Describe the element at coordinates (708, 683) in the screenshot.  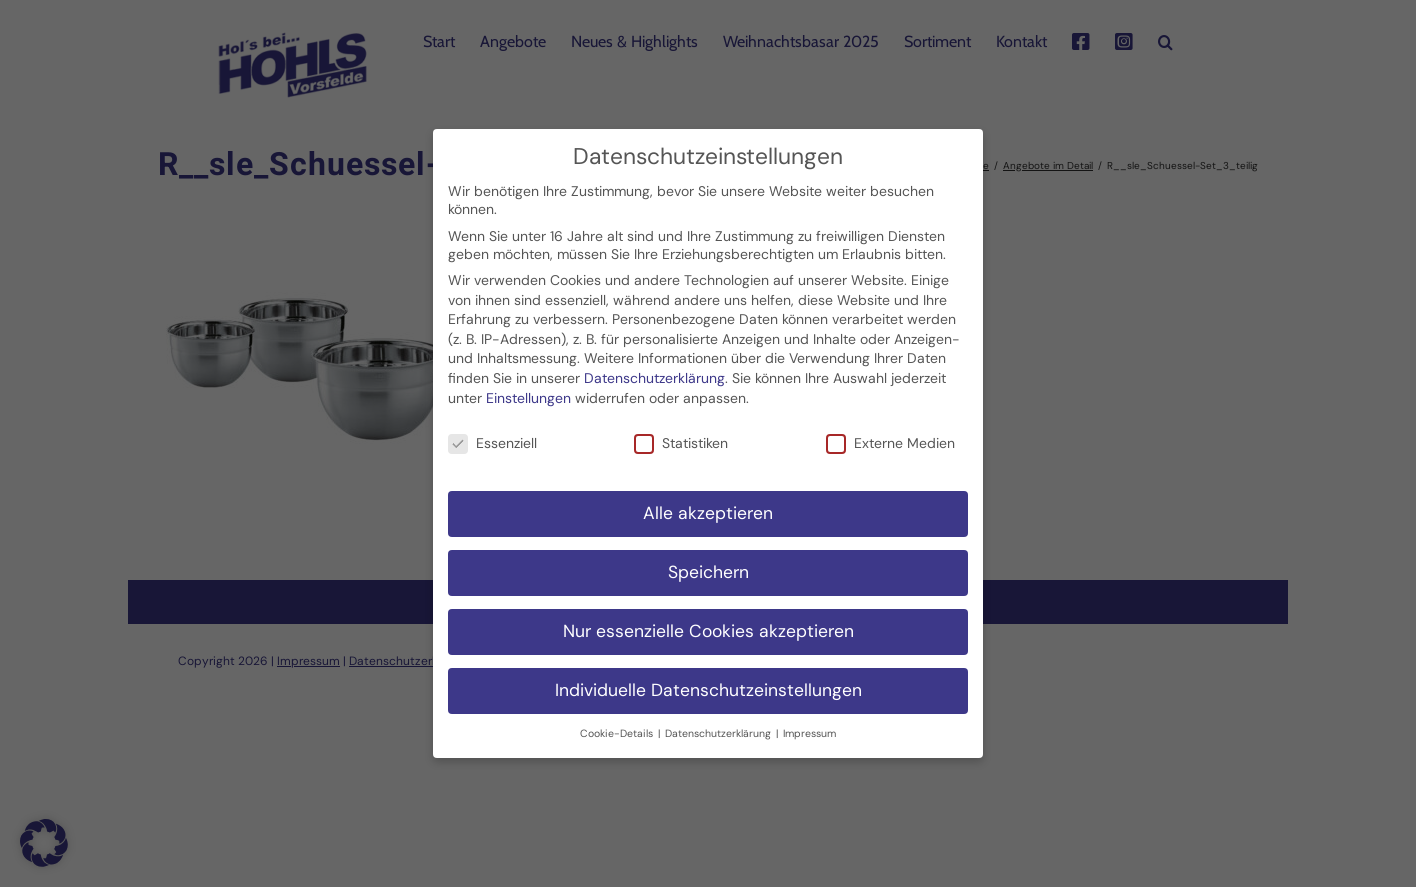
I see `Individuelle Datenschutzeinstellungen [button]` at that location.